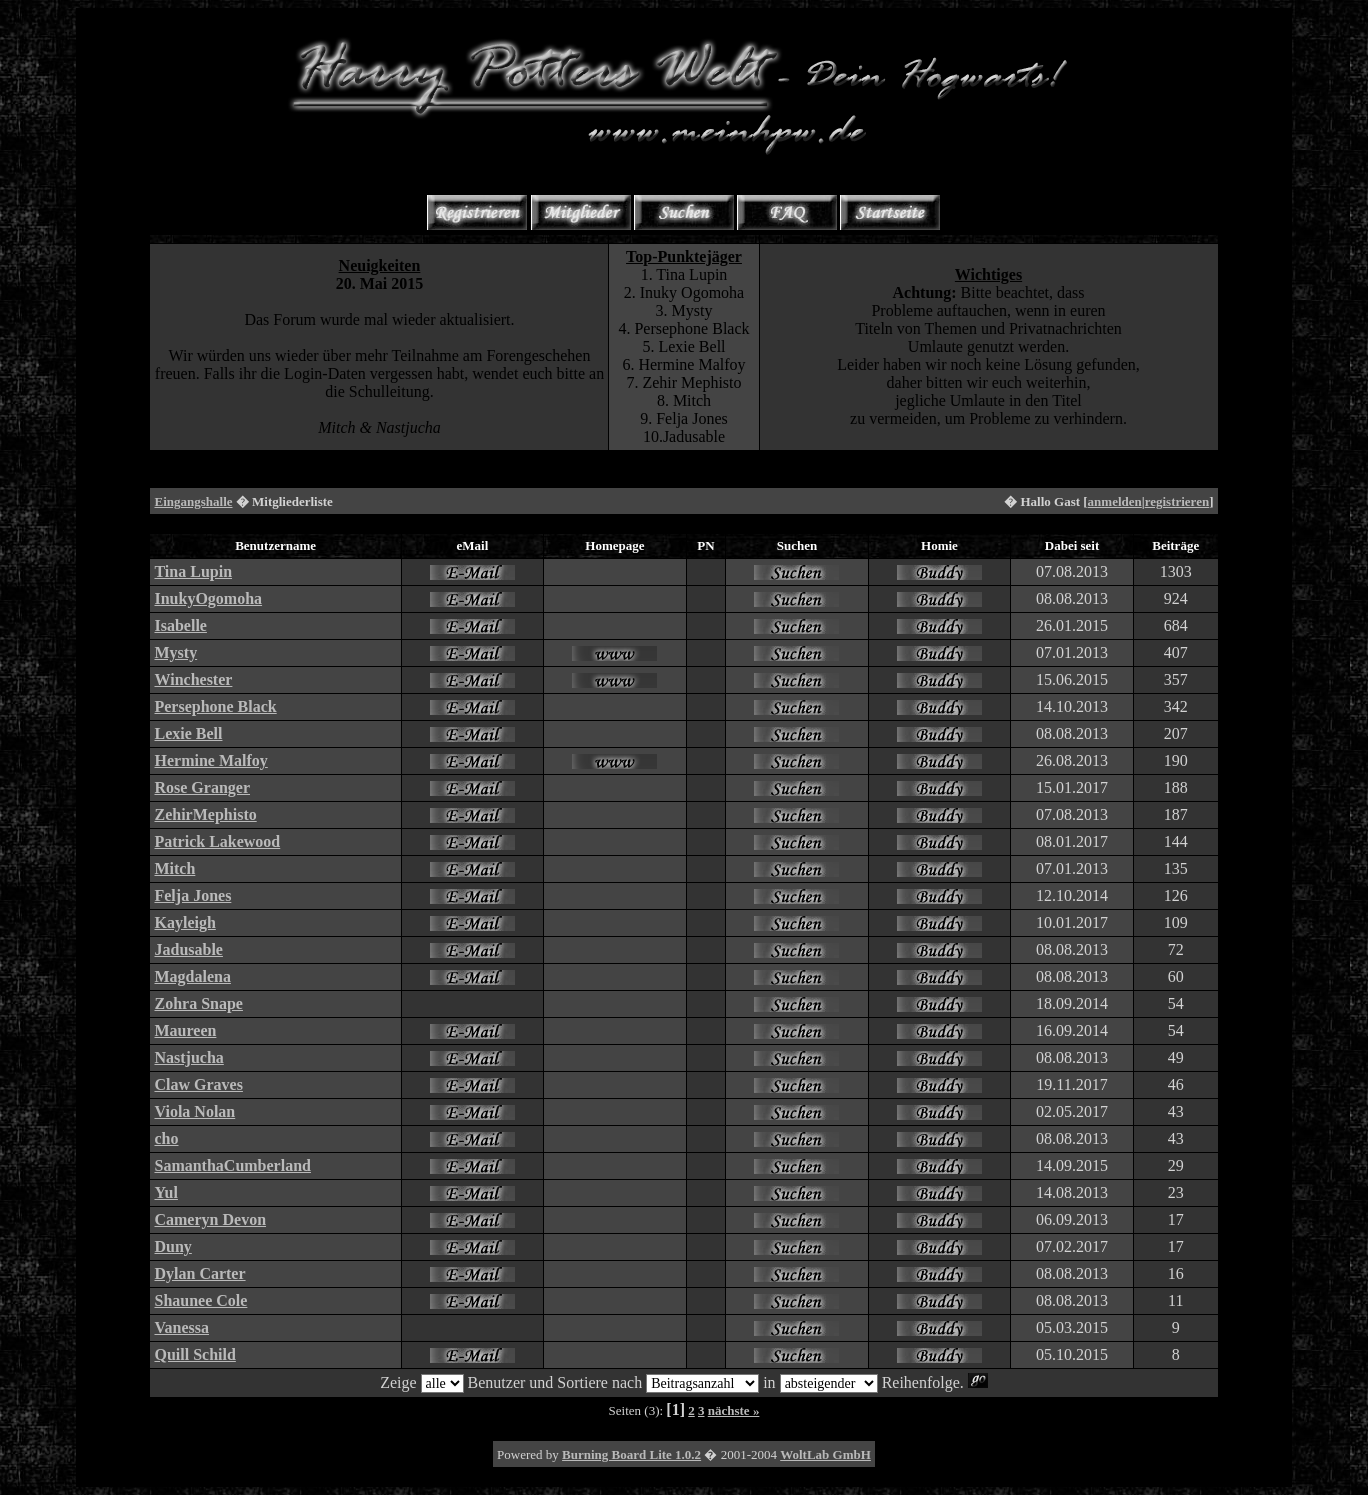 This screenshot has width=1368, height=1495. What do you see at coordinates (185, 1030) in the screenshot?
I see `Maureen` at bounding box center [185, 1030].